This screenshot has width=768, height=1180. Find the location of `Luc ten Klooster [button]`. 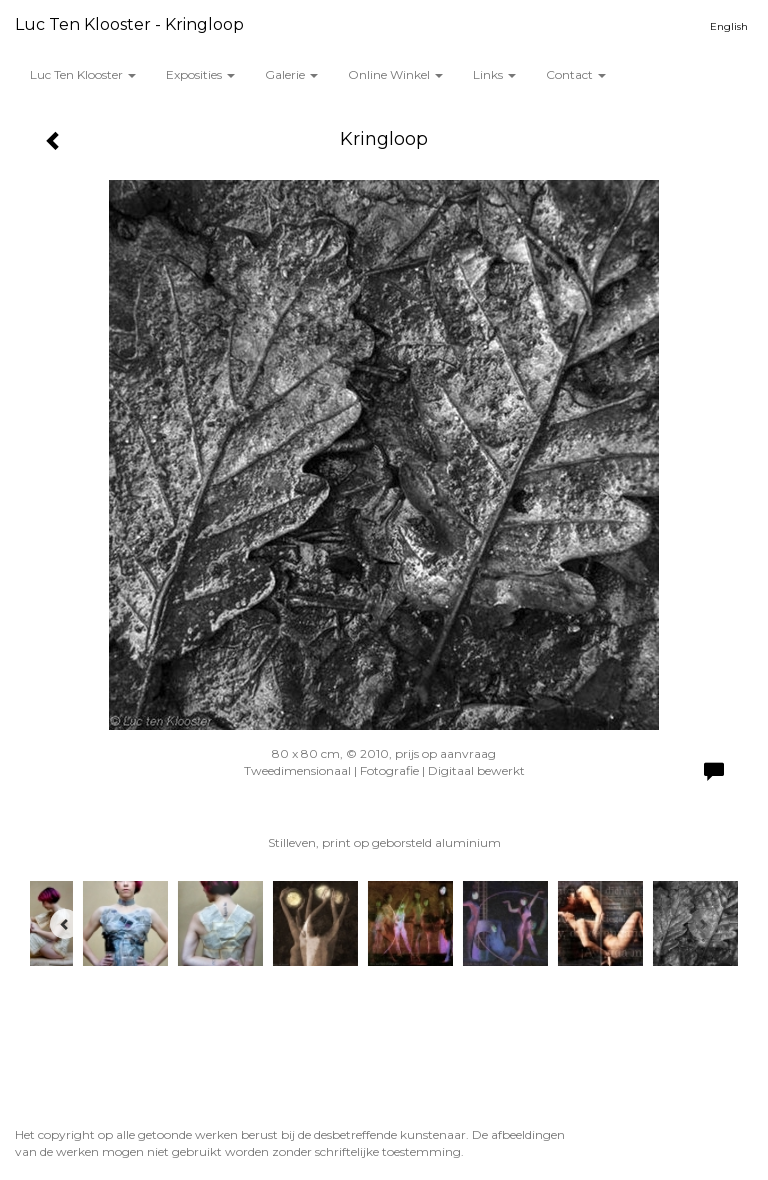

Luc ten Klooster [button] is located at coordinates (83, 74).